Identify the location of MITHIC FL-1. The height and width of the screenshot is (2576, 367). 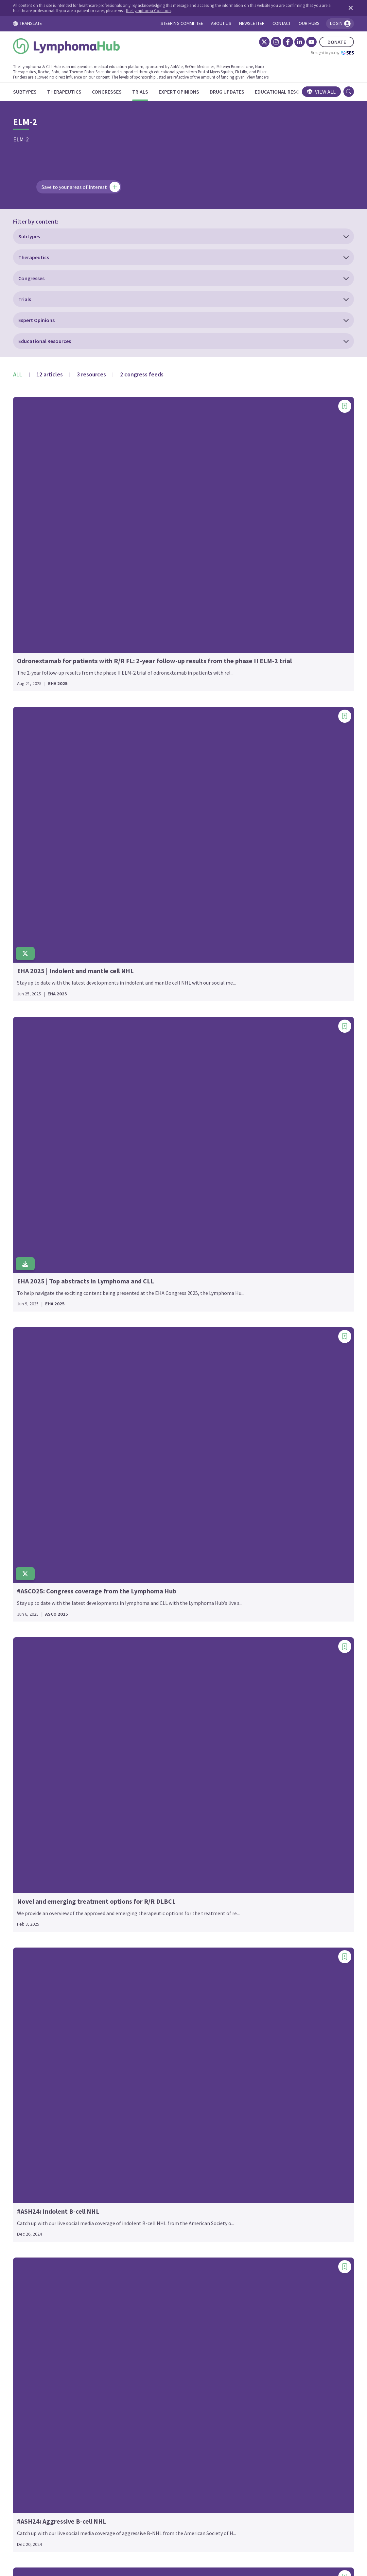
(150, 2079).